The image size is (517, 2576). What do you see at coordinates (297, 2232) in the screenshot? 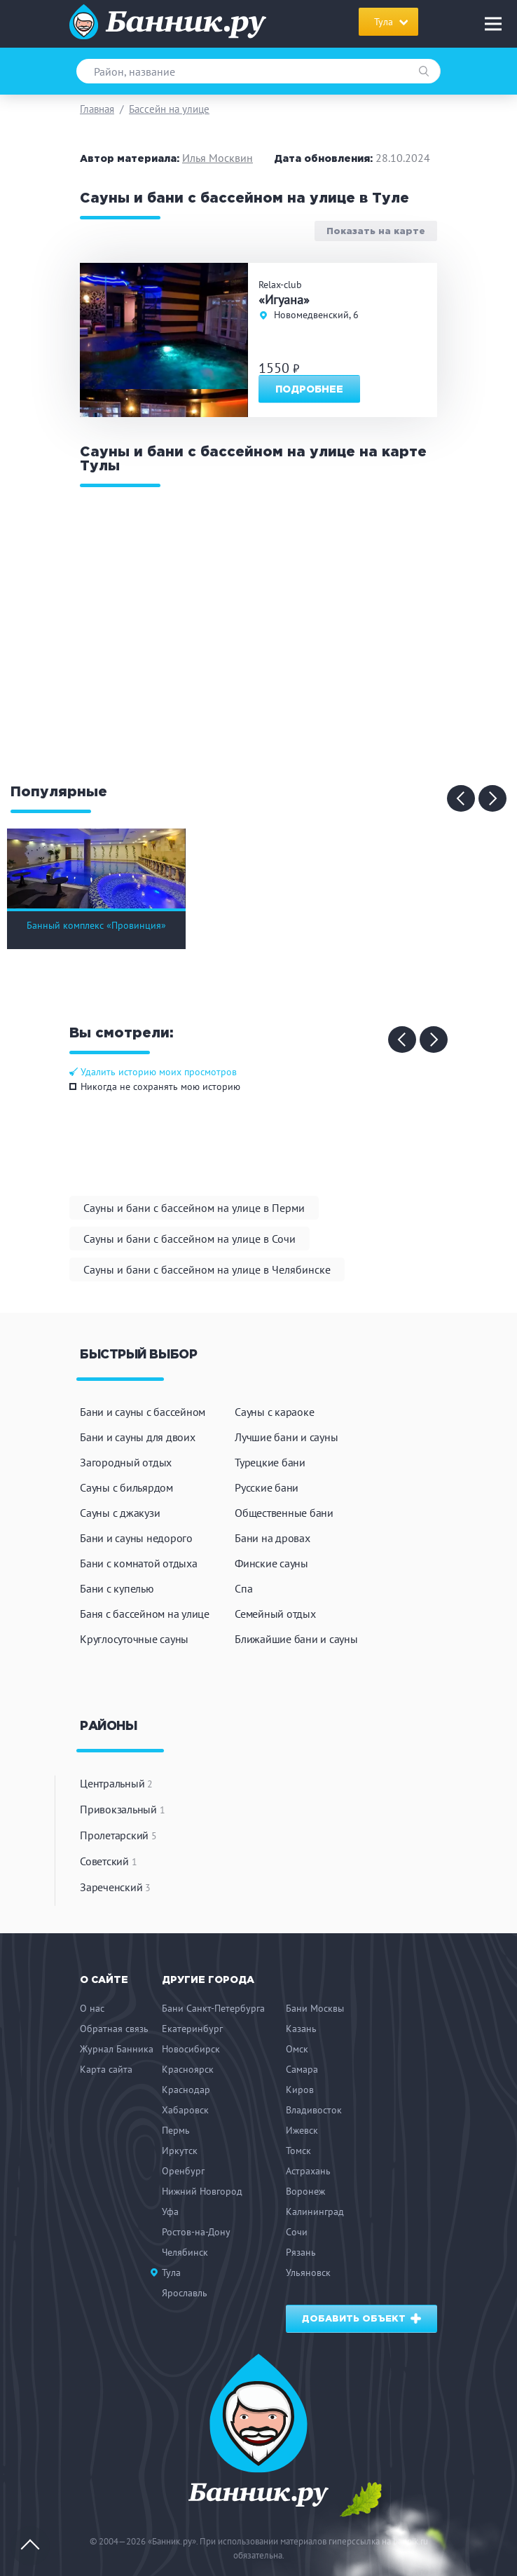
I see `Сочи` at bounding box center [297, 2232].